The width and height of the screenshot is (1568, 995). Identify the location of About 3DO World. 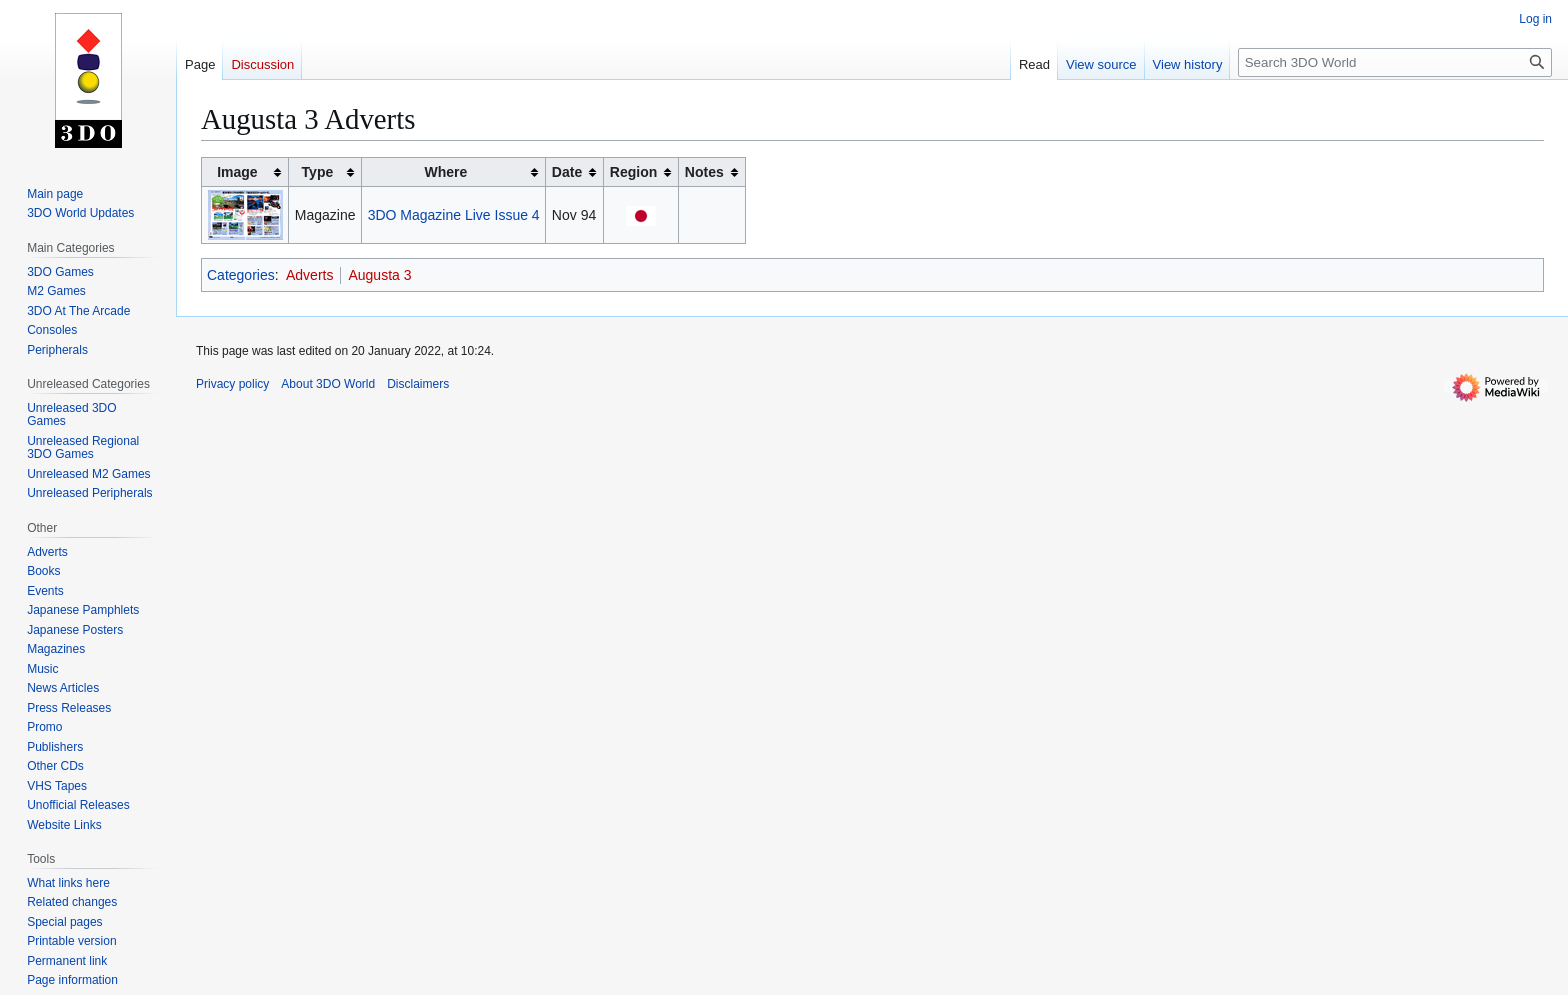
(328, 384).